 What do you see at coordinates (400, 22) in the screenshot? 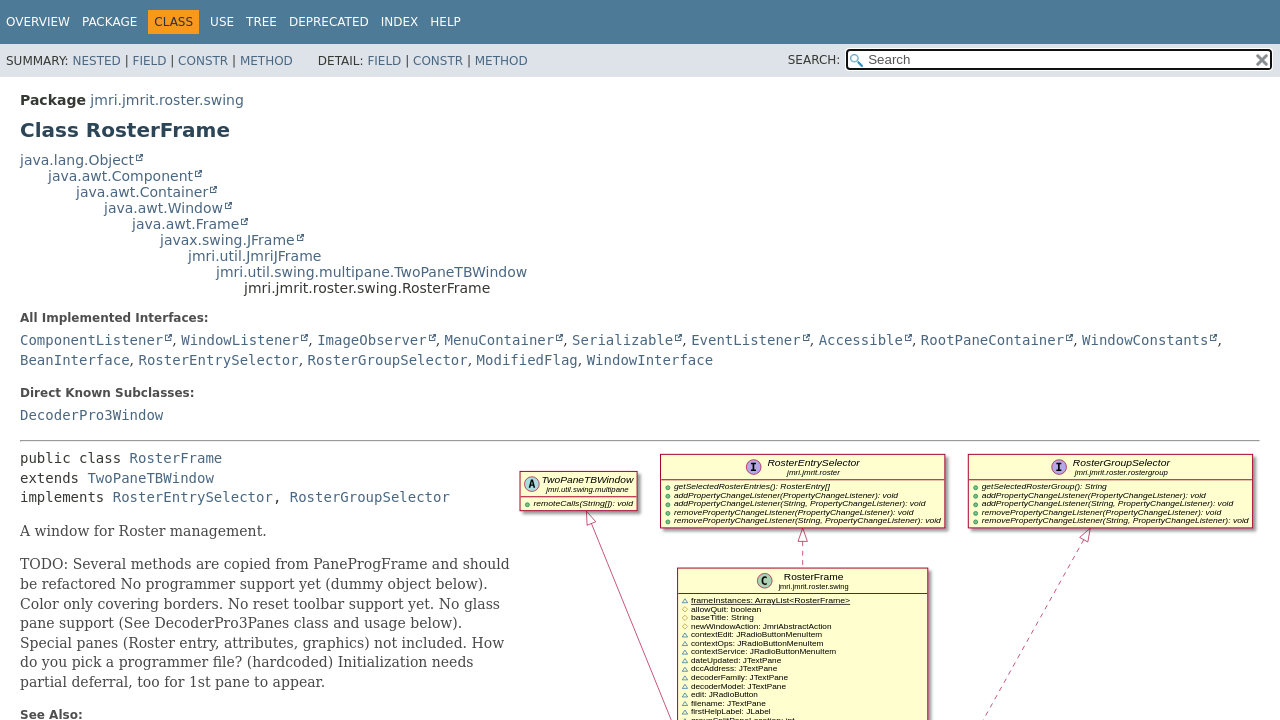
I see `Index` at bounding box center [400, 22].